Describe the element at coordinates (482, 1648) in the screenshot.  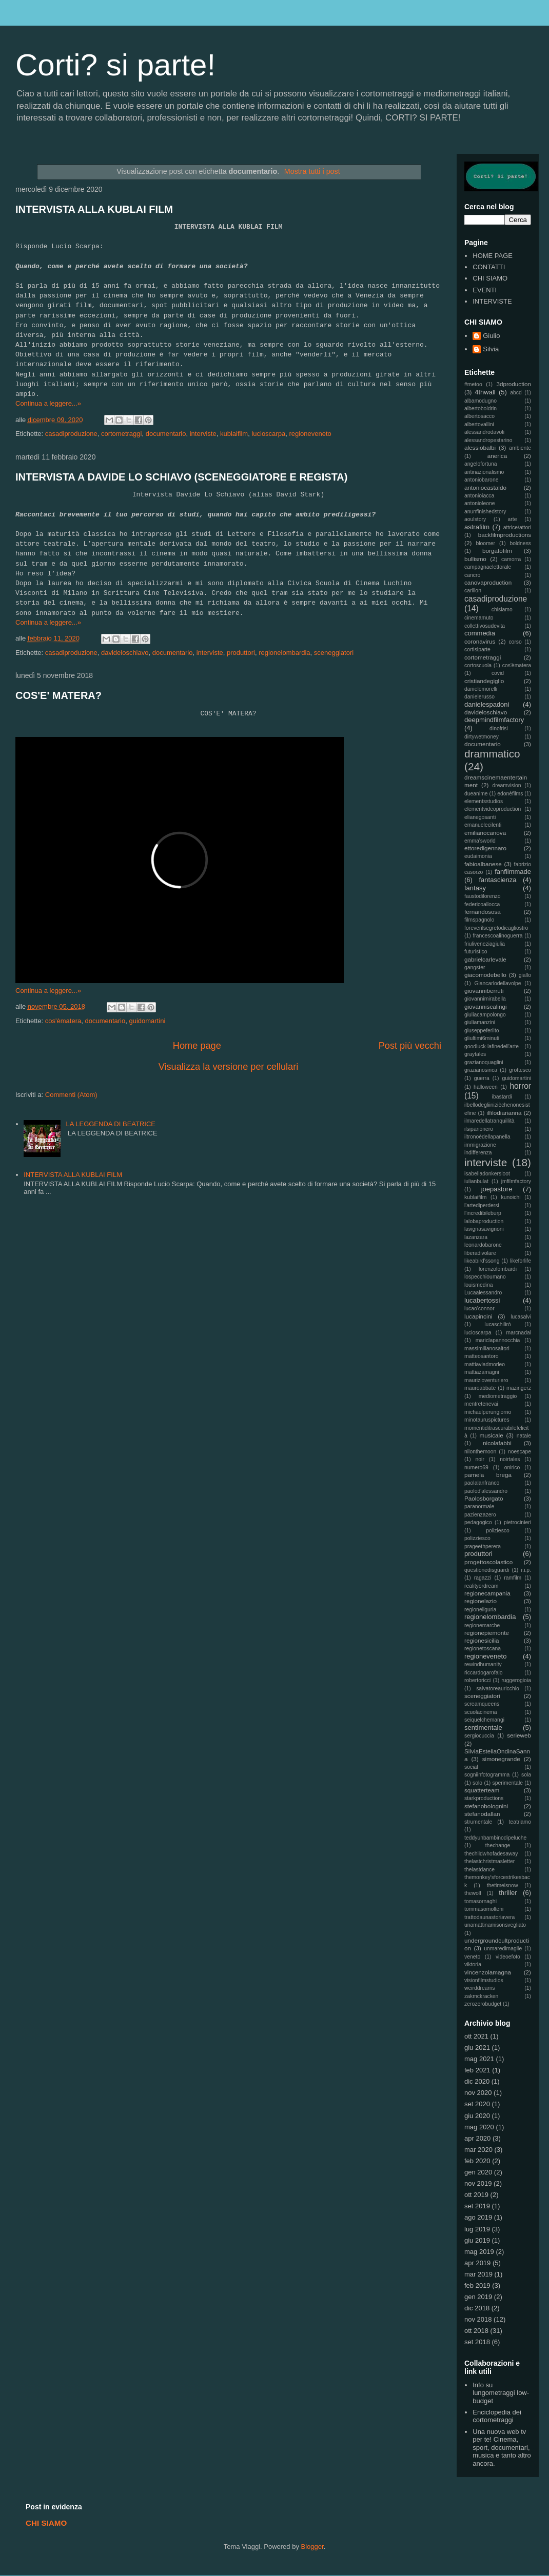
I see `regionetoscana` at that location.